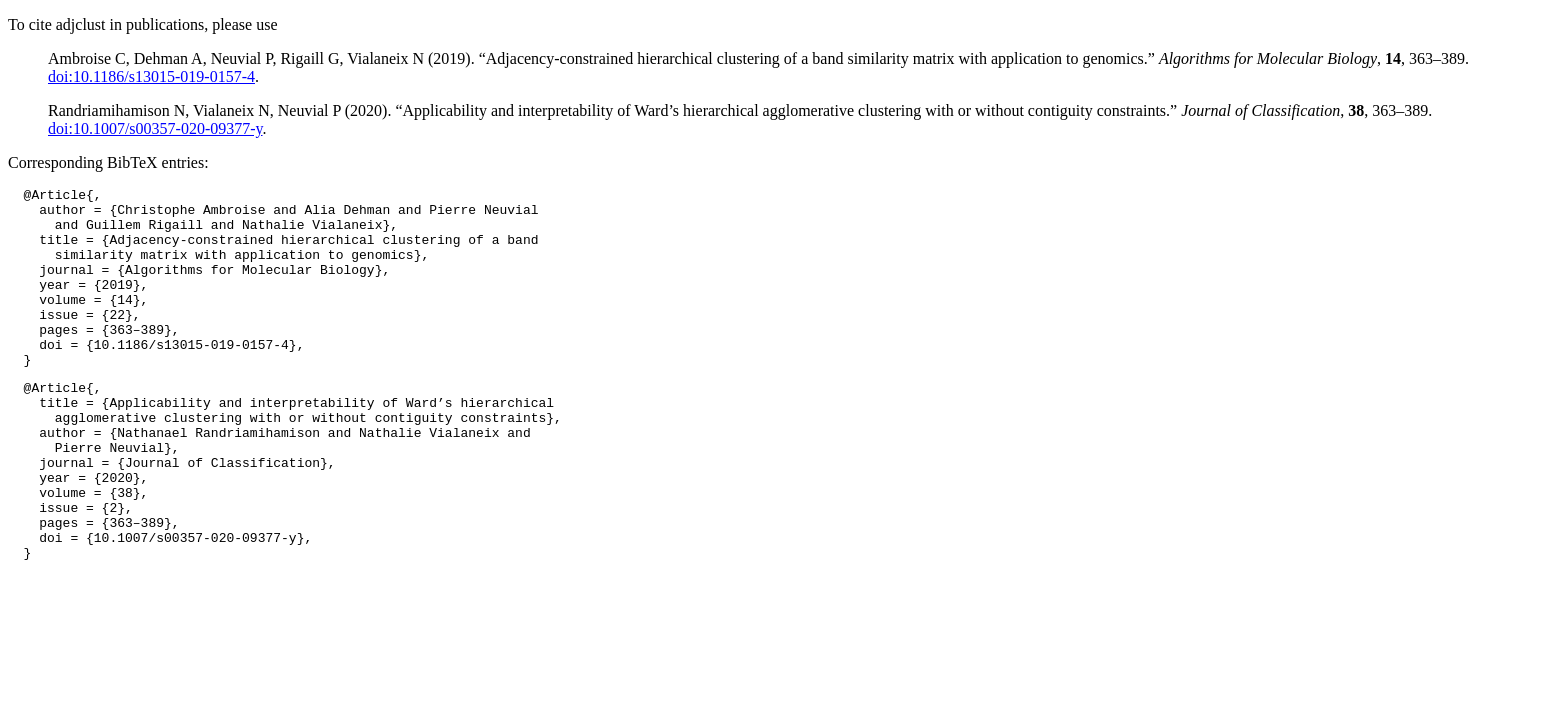 This screenshot has width=1568, height=720. Describe the element at coordinates (155, 128) in the screenshot. I see `doi:10.1007/s00357-020-09377-y` at that location.